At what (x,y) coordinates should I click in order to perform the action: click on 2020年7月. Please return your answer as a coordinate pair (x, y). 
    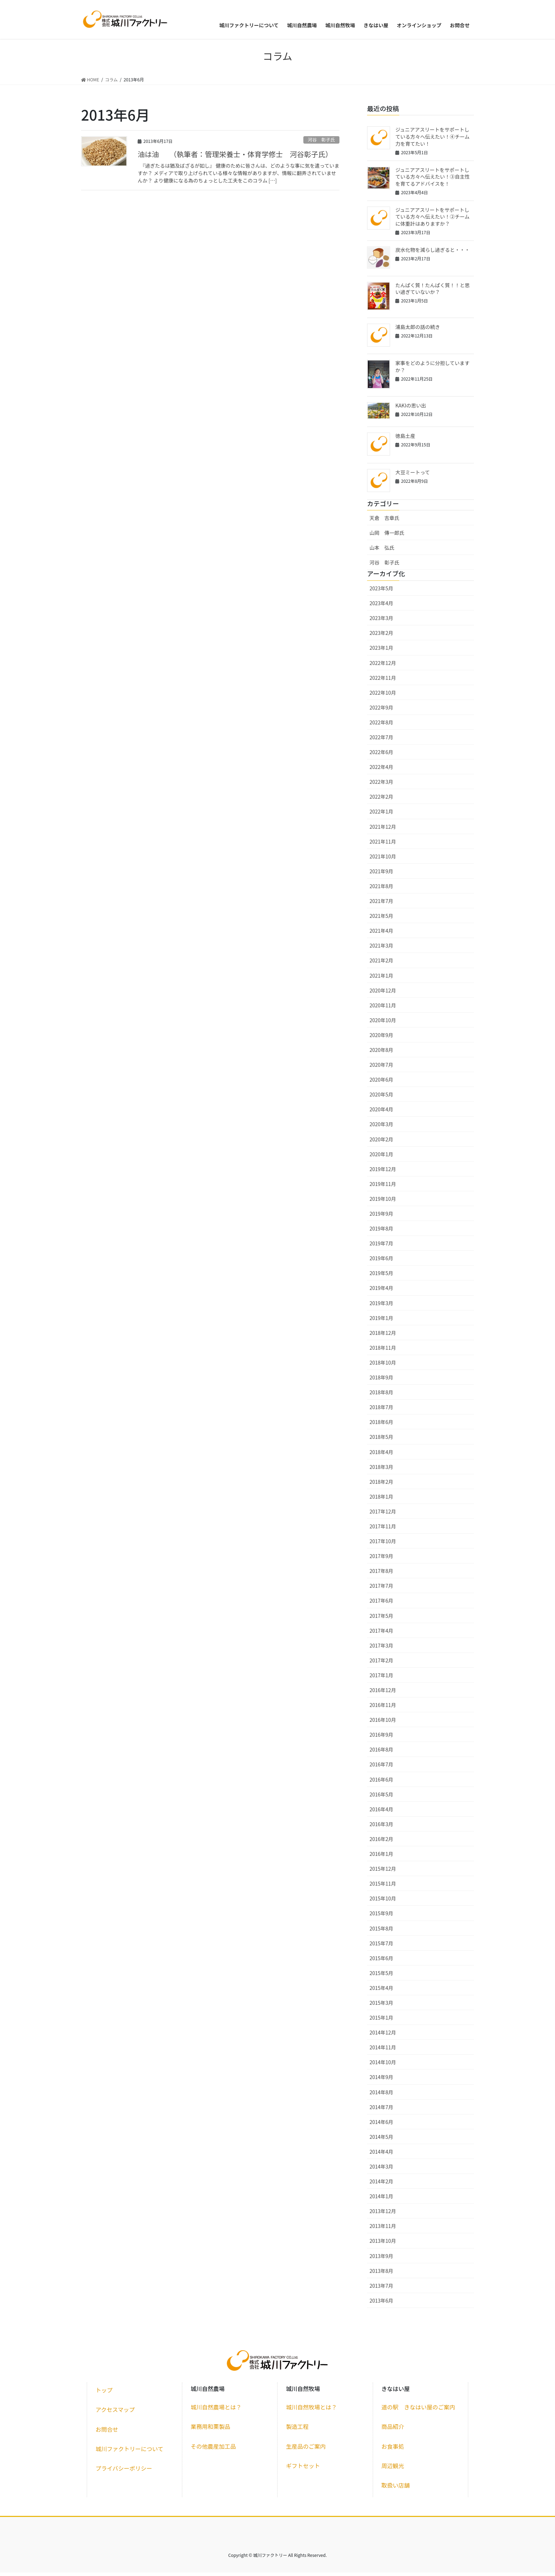
    Looking at the image, I should click on (381, 1068).